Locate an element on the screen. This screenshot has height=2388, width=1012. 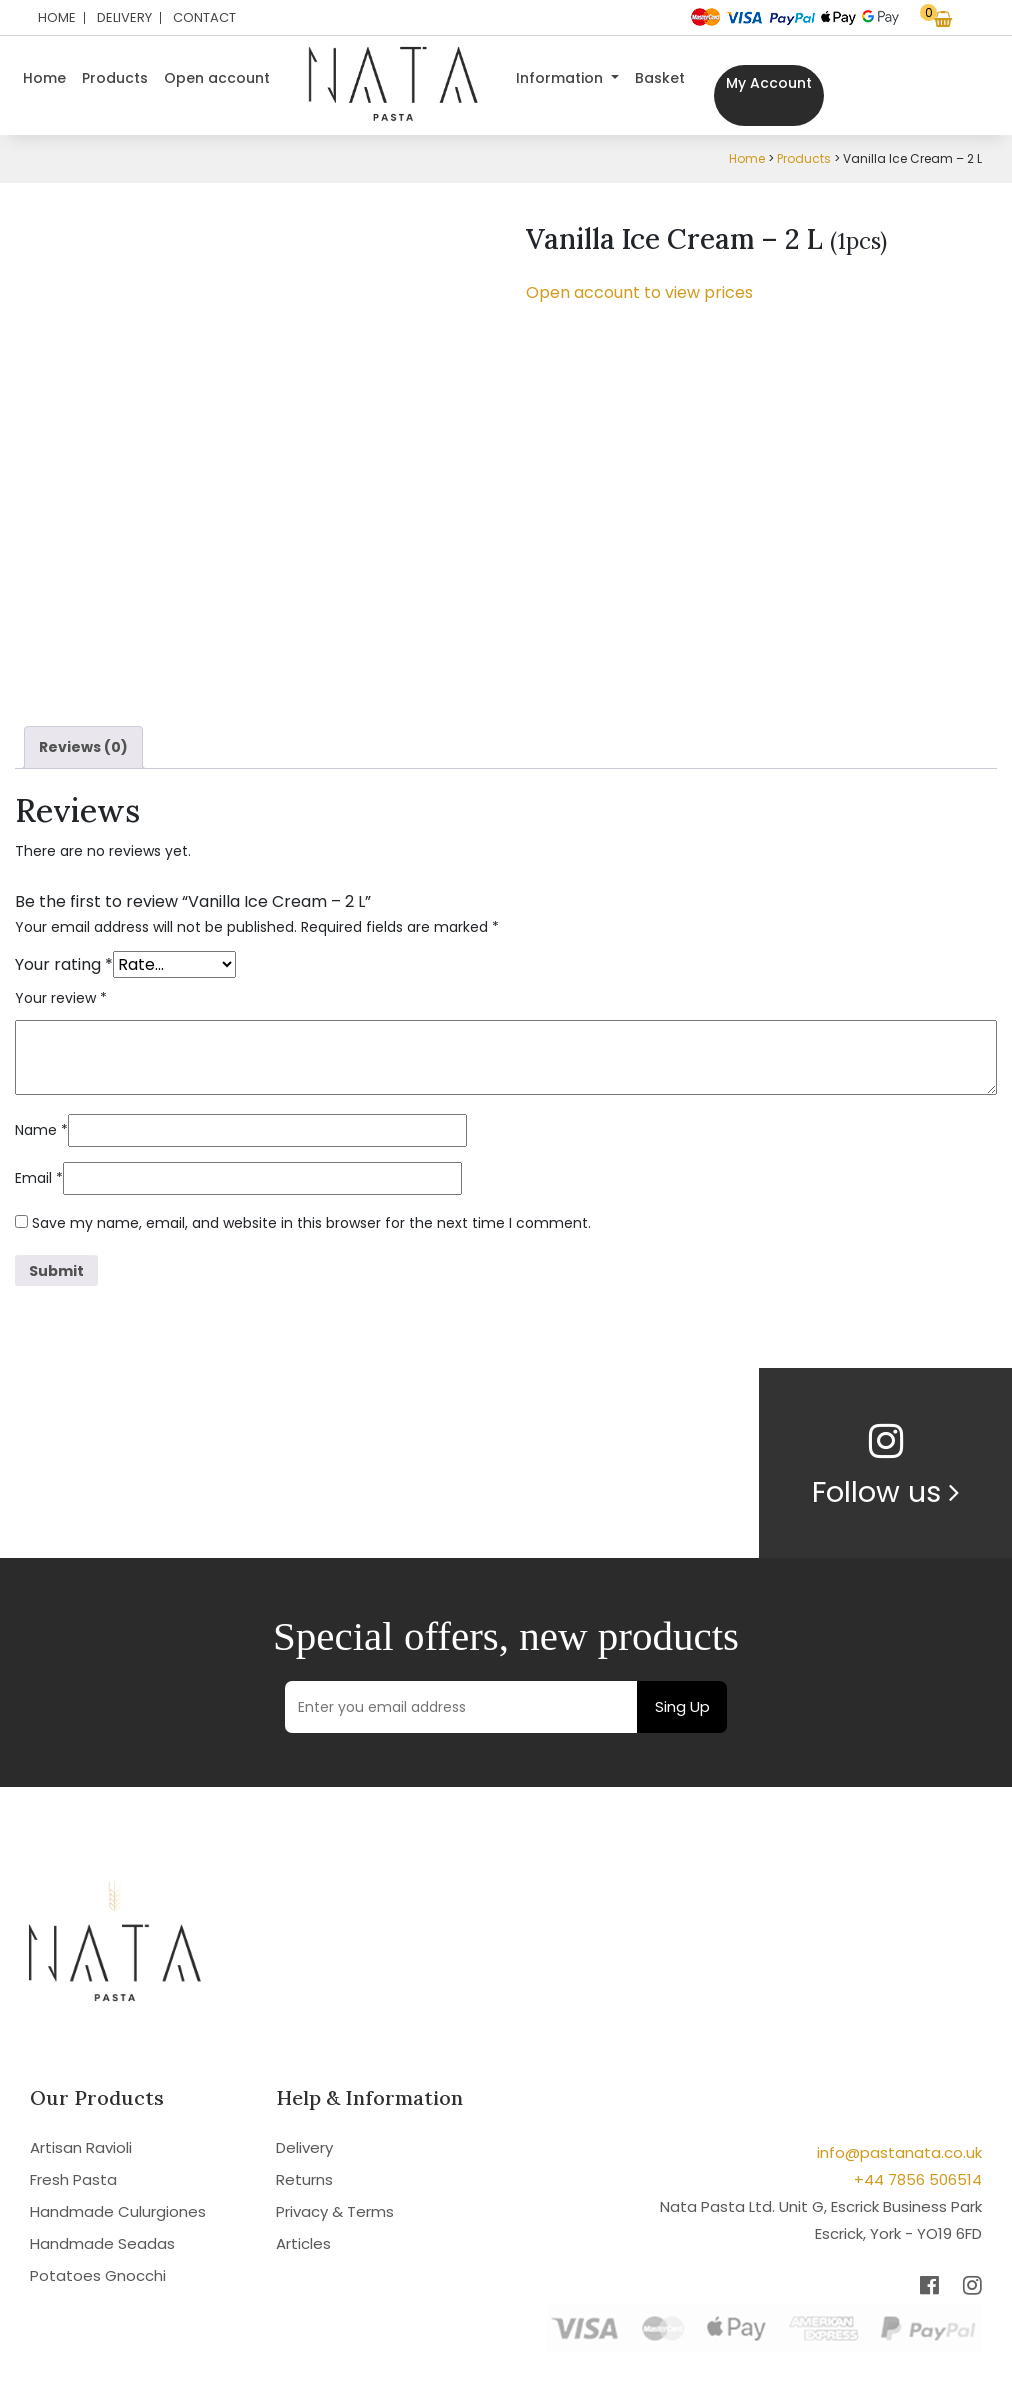
Handmade Culurgiones is located at coordinates (118, 2211).